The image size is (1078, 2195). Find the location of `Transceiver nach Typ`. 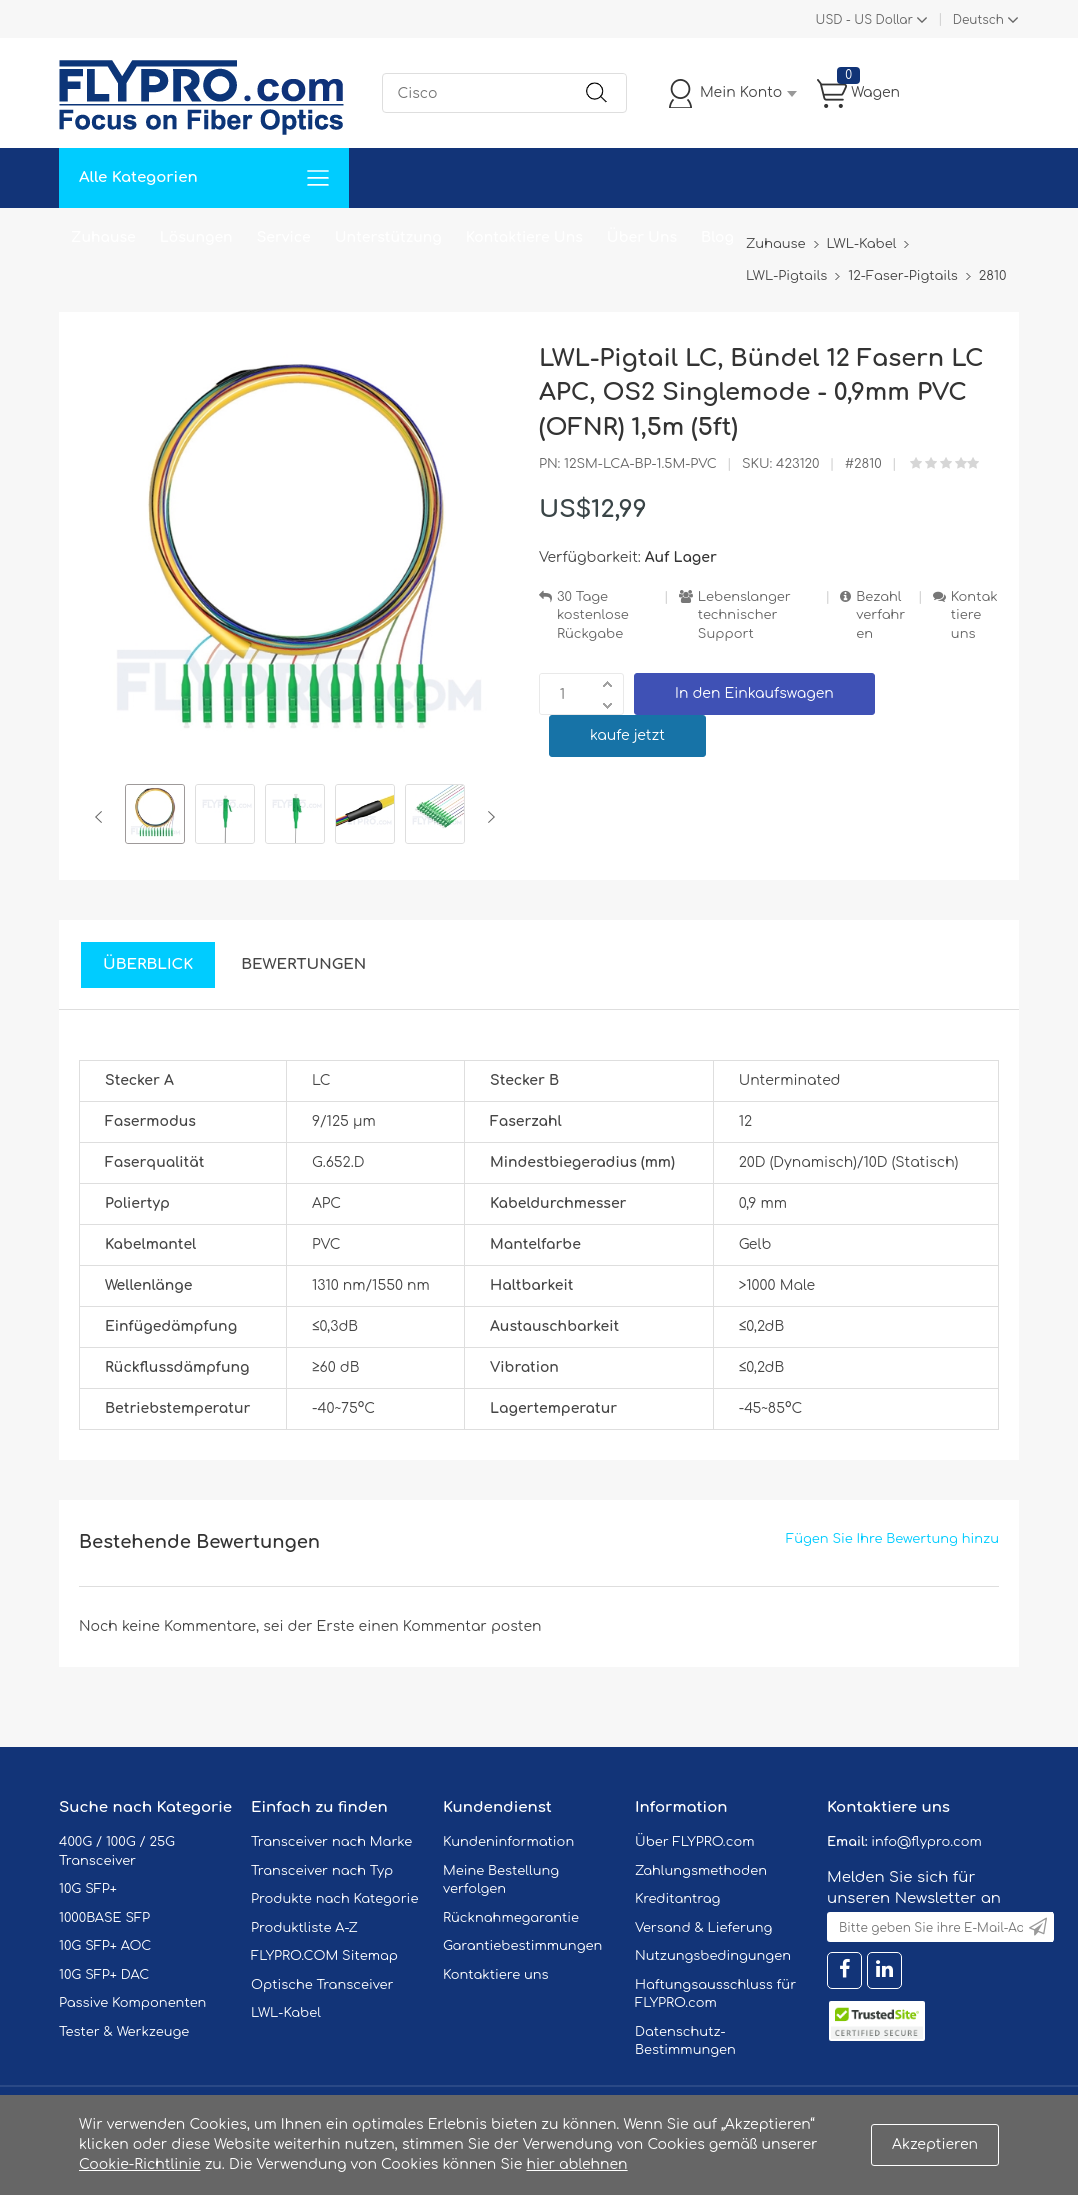

Transceiver nach Typ is located at coordinates (322, 1871).